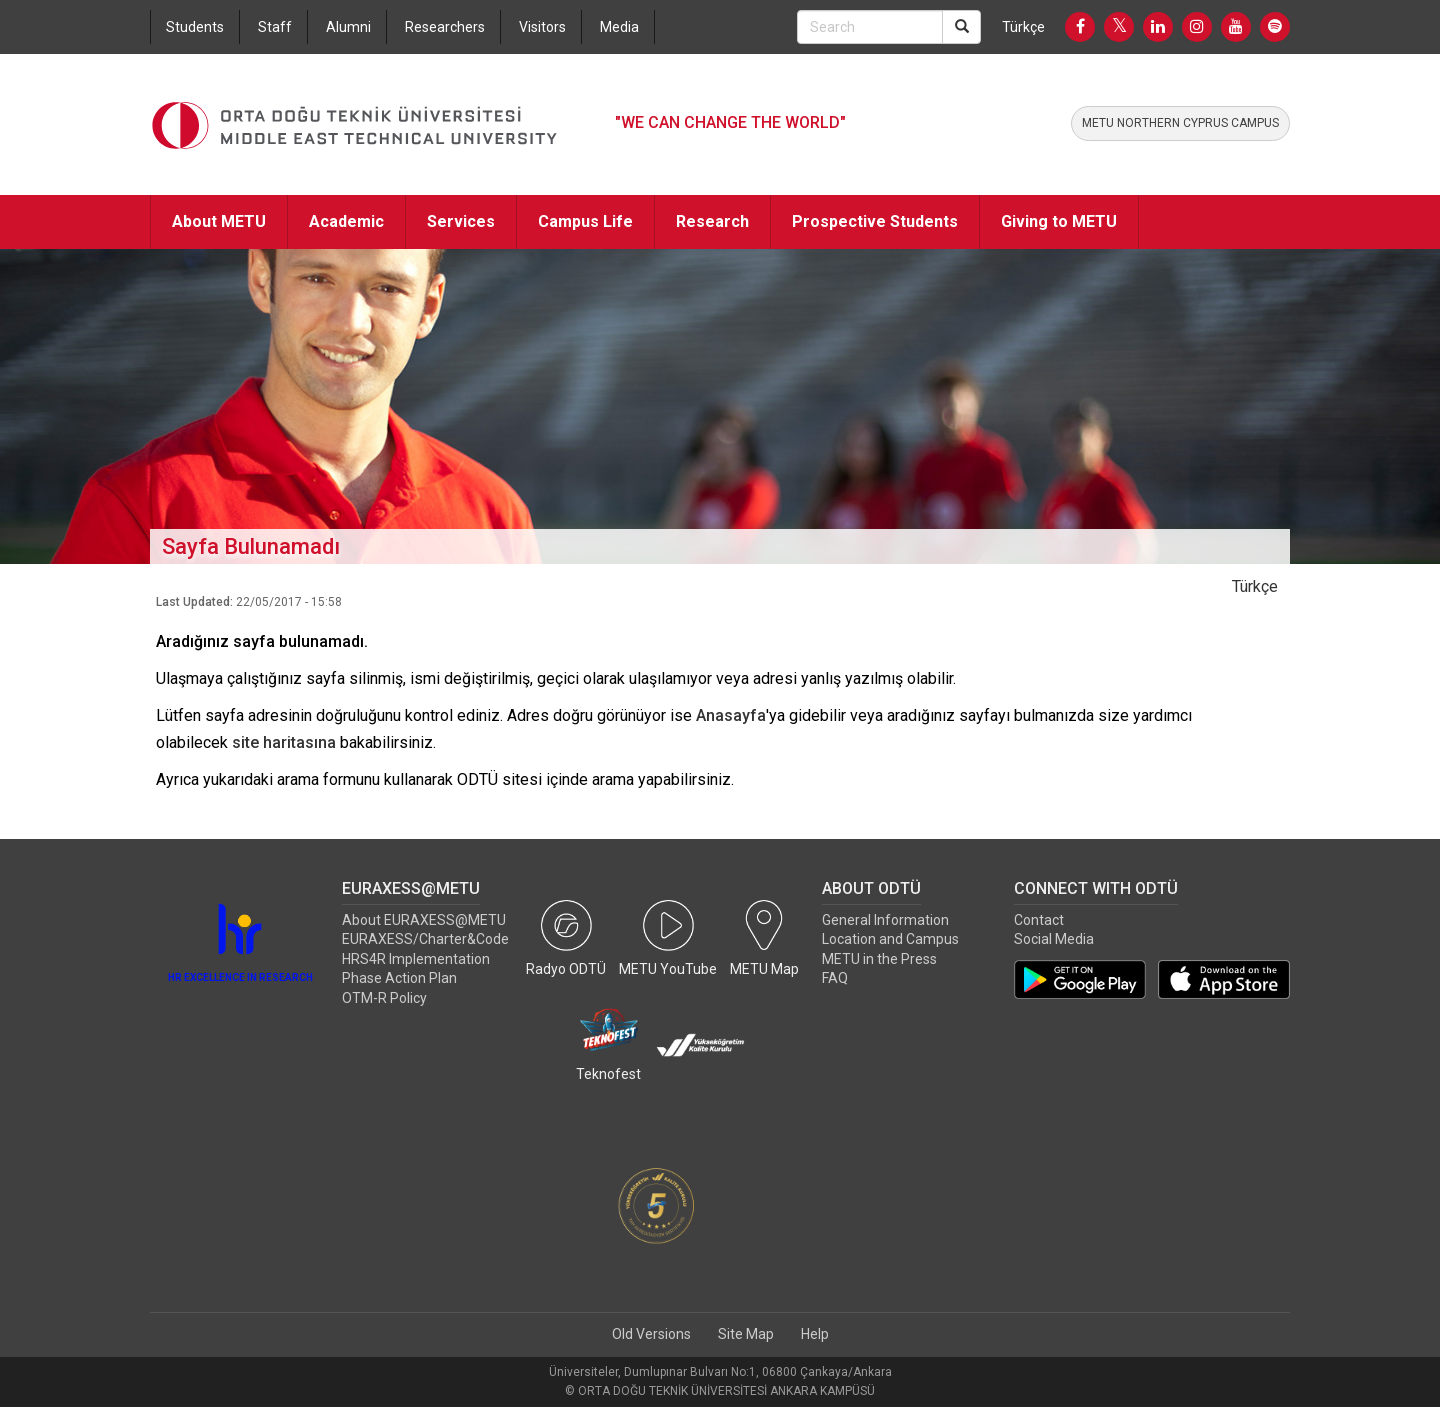 The width and height of the screenshot is (1440, 1407). I want to click on Students, so click(195, 27).